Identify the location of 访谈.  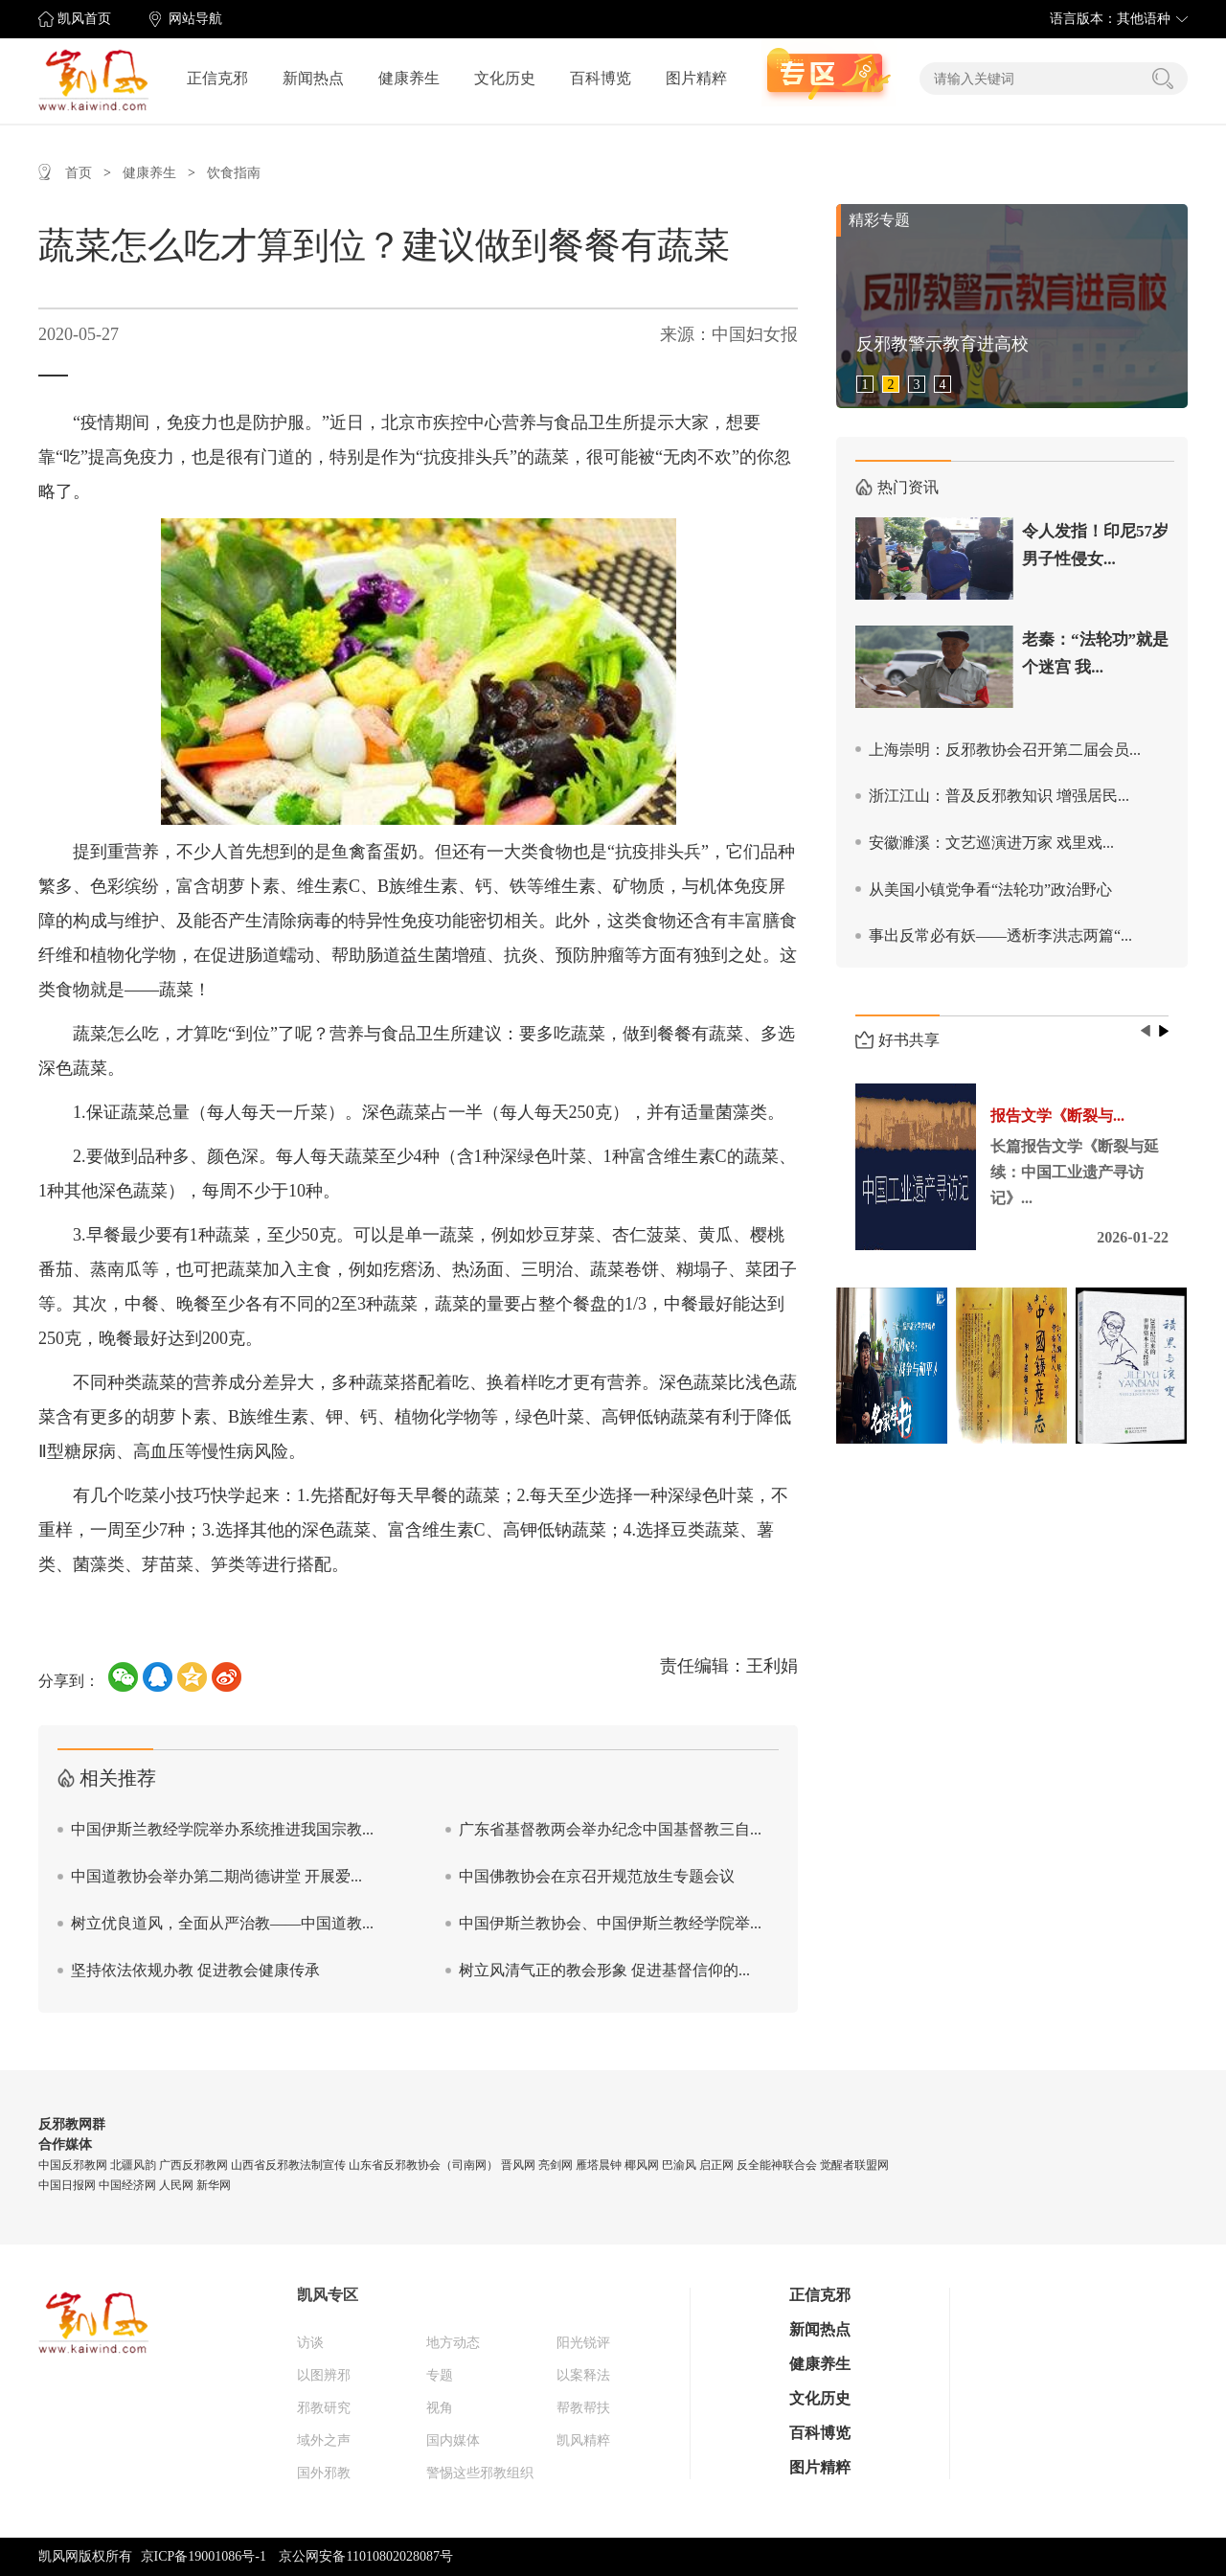
(310, 2343).